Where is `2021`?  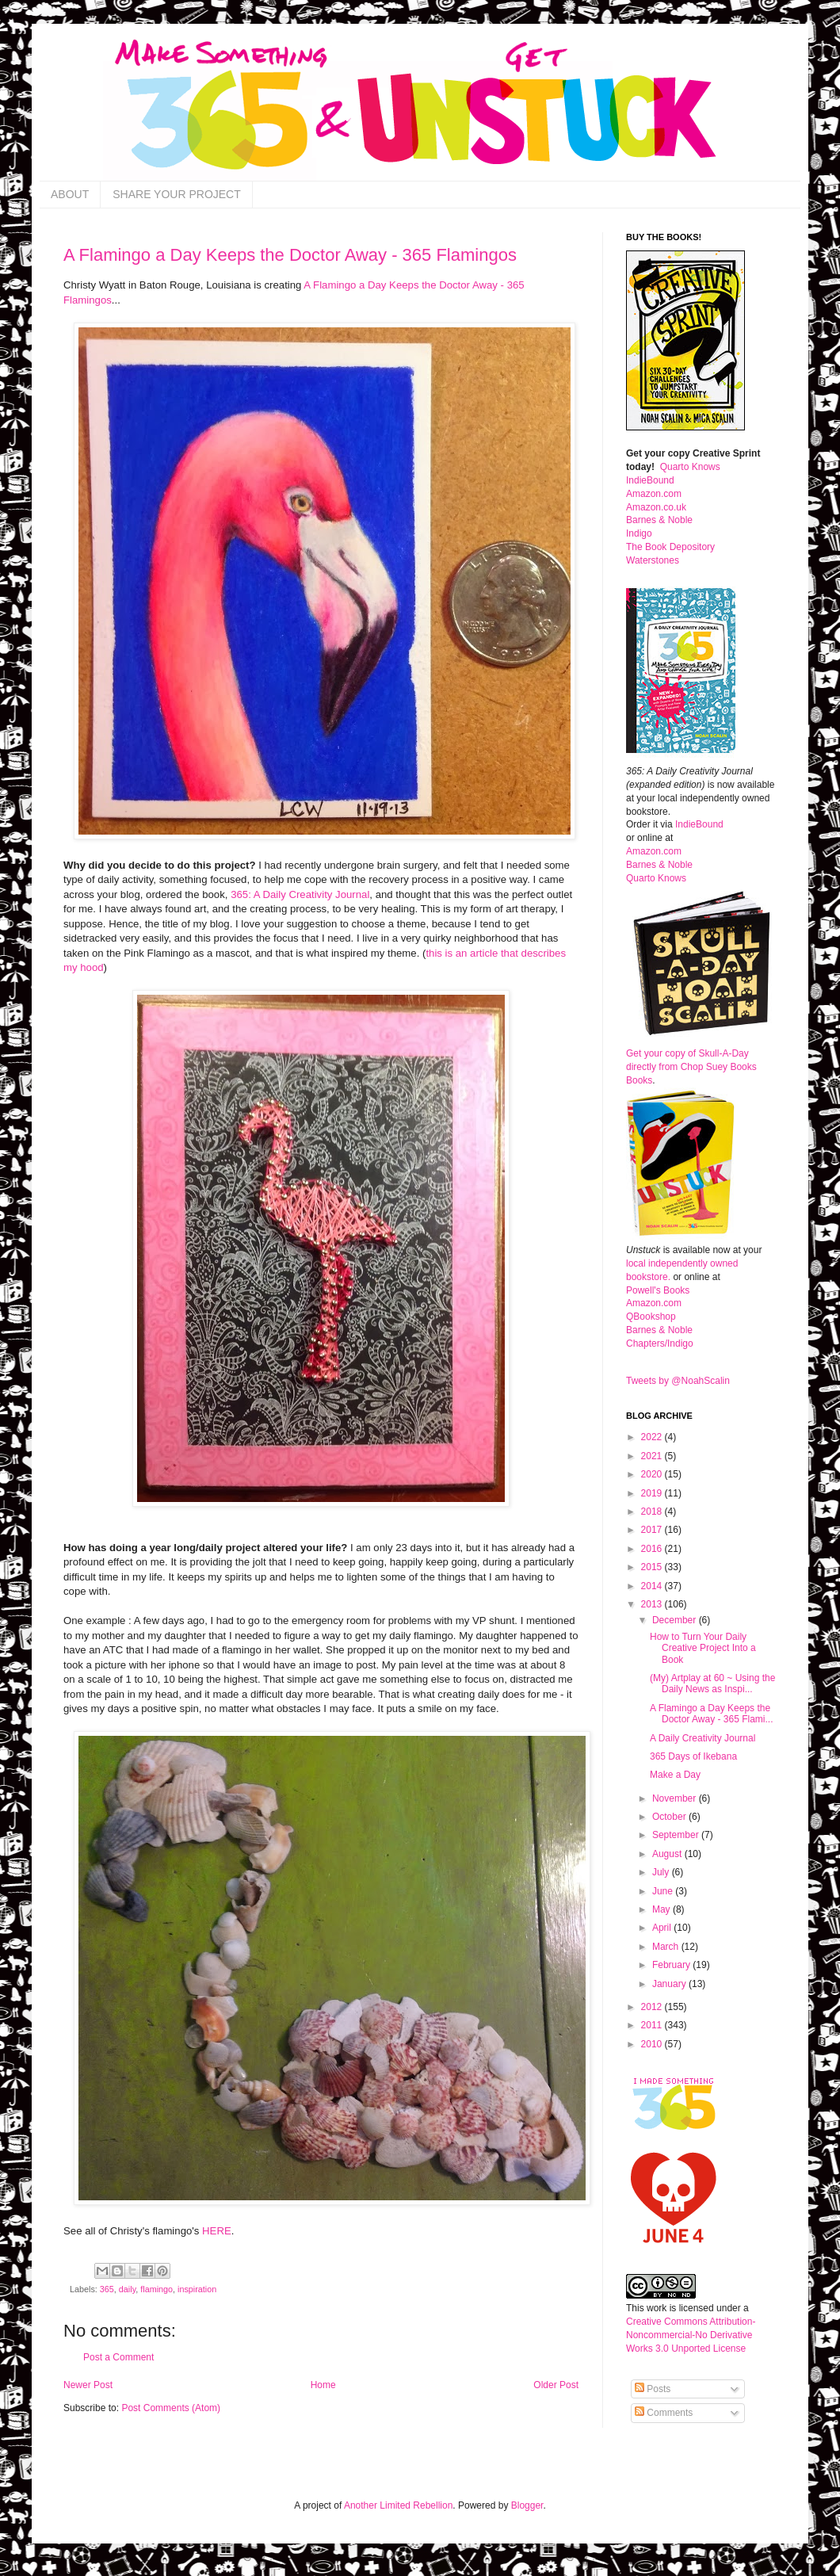 2021 is located at coordinates (653, 1456).